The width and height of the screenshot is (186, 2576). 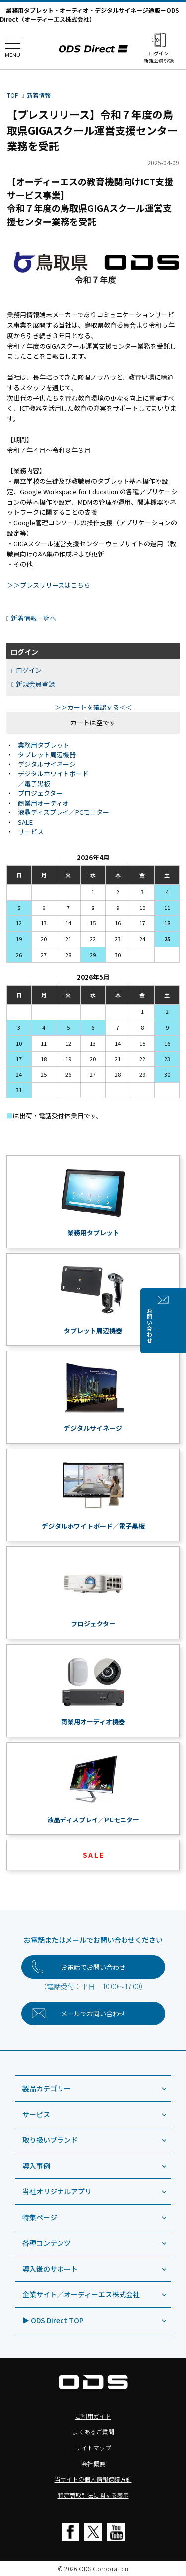 I want to click on デジタルサイネージ, so click(x=47, y=764).